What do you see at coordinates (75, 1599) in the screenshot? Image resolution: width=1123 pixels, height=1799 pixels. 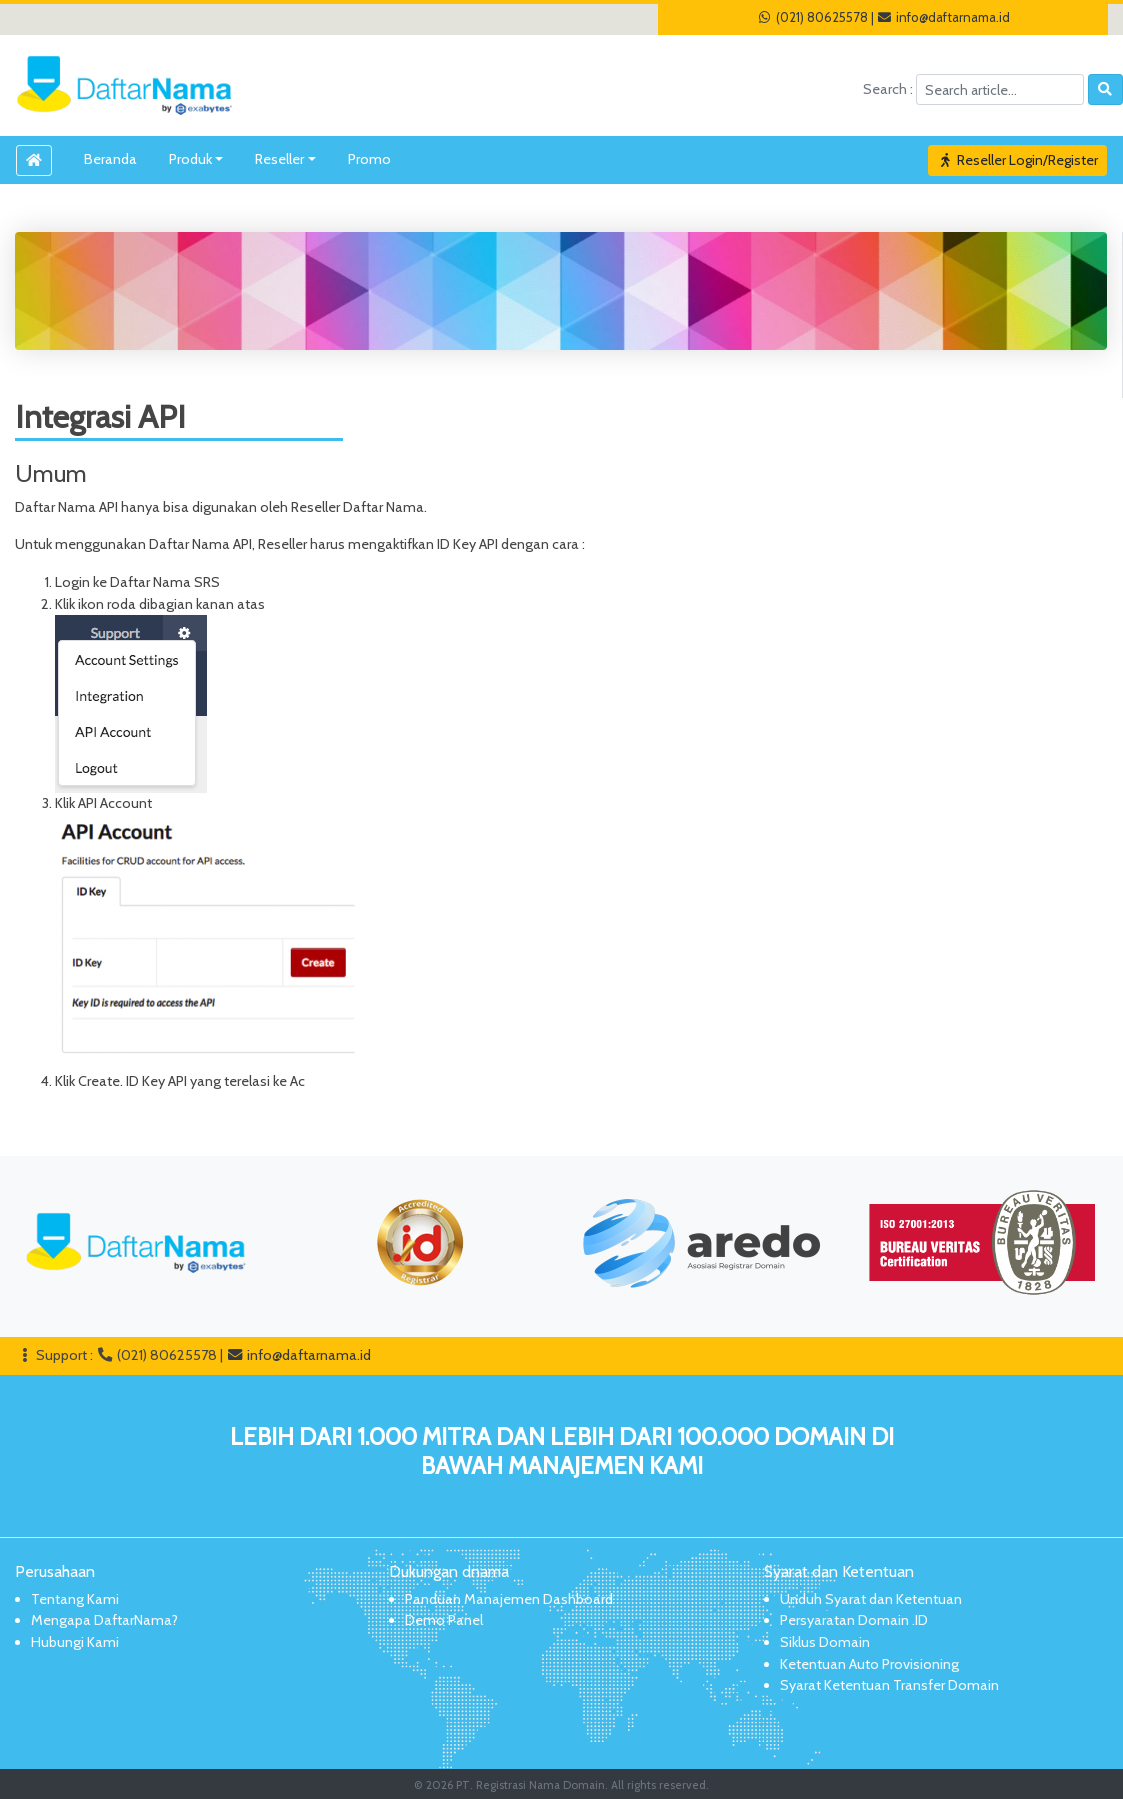 I see `Tentang Kami` at bounding box center [75, 1599].